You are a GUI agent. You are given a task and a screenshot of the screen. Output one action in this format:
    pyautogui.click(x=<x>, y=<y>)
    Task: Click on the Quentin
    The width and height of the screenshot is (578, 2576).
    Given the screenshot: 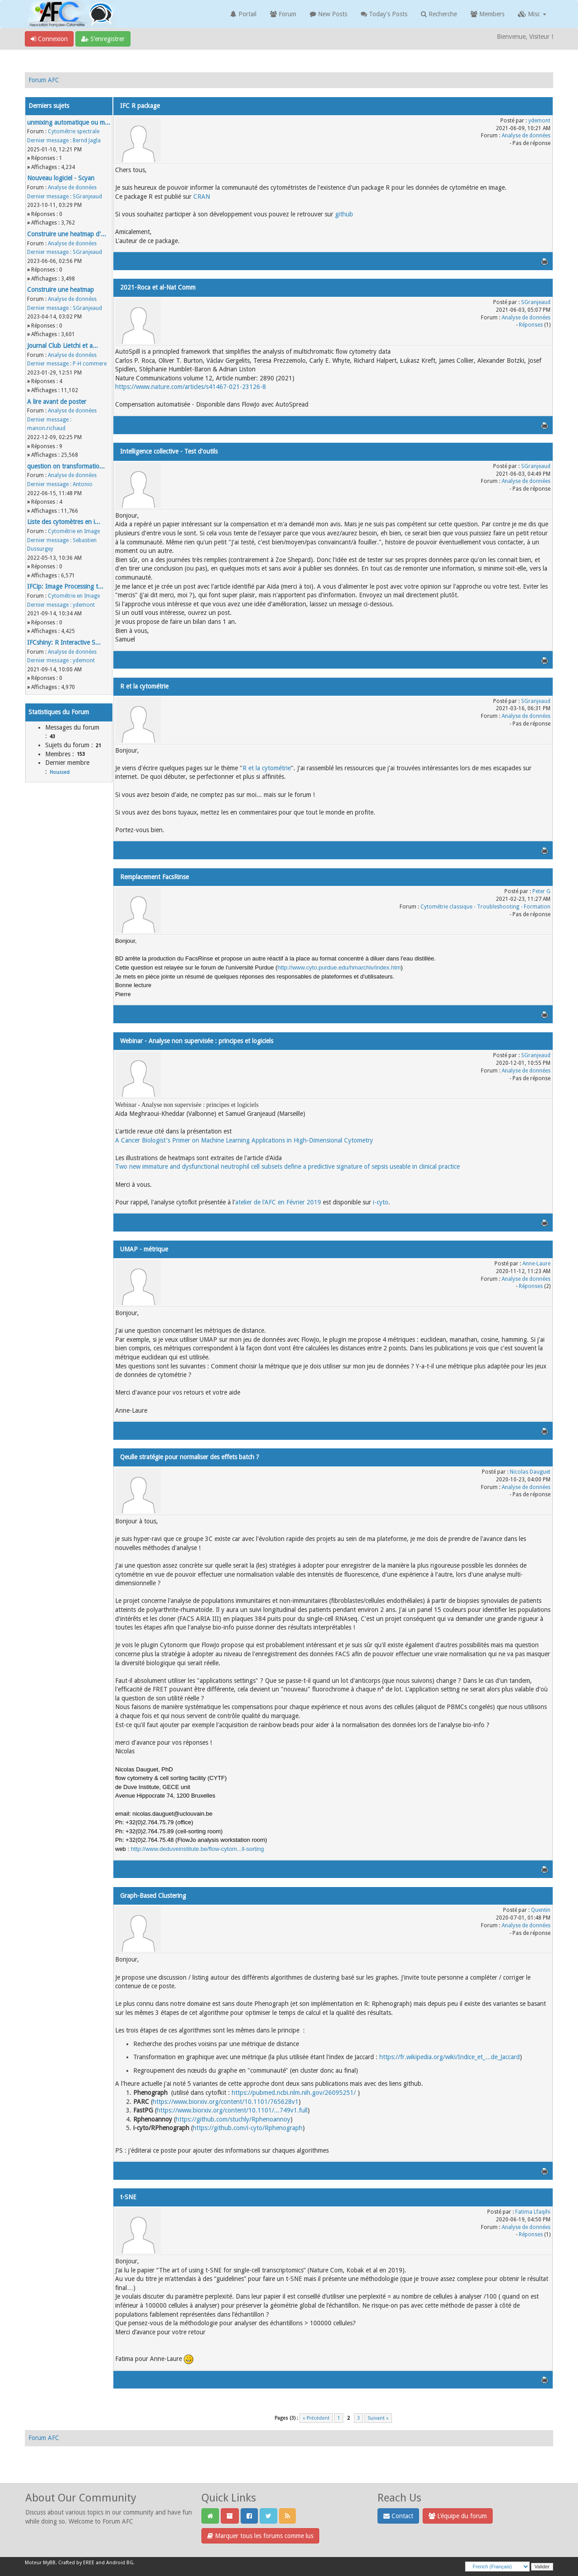 What is the action you would take?
    pyautogui.click(x=540, y=1910)
    